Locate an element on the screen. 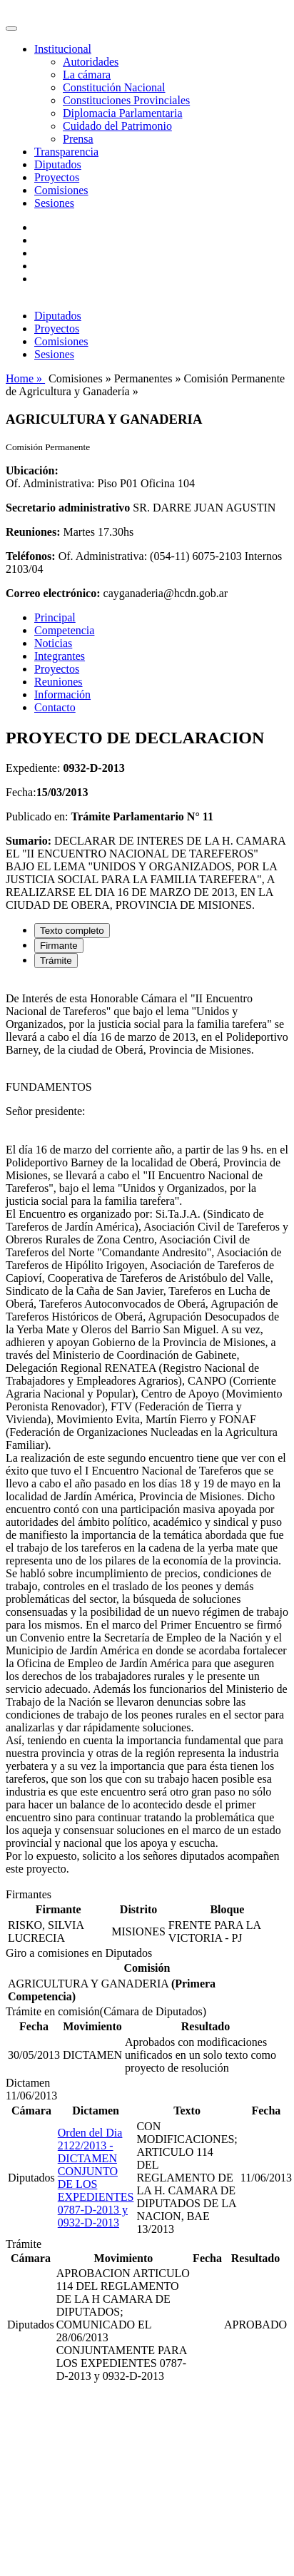 This screenshot has width=294, height=2576. Cuidado del Patrimonio is located at coordinates (117, 126).